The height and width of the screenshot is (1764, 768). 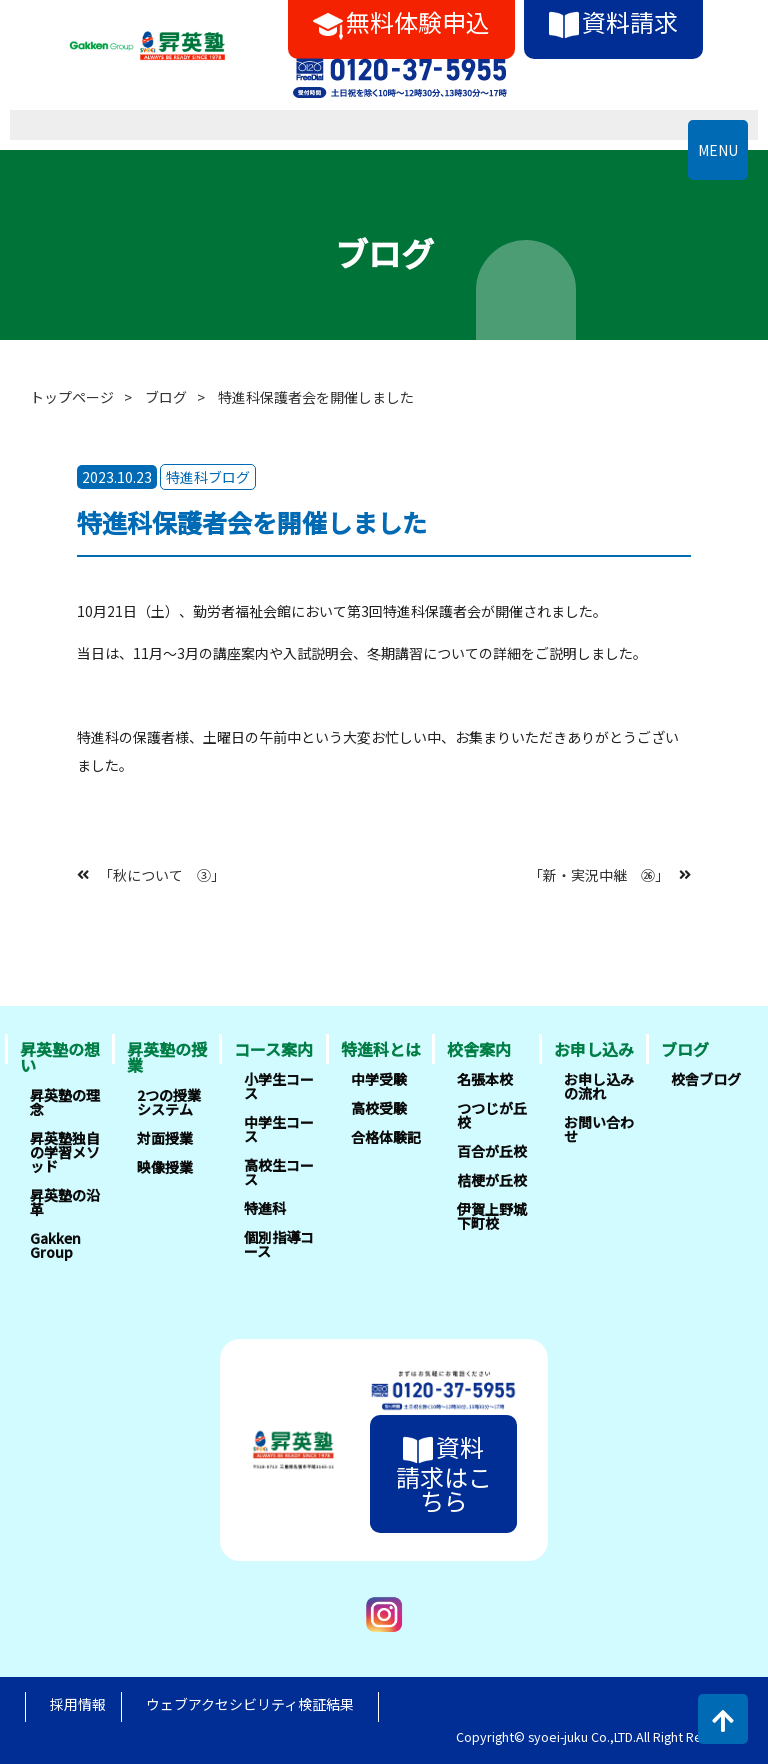 I want to click on 昇英塾の授業, so click(x=167, y=1057).